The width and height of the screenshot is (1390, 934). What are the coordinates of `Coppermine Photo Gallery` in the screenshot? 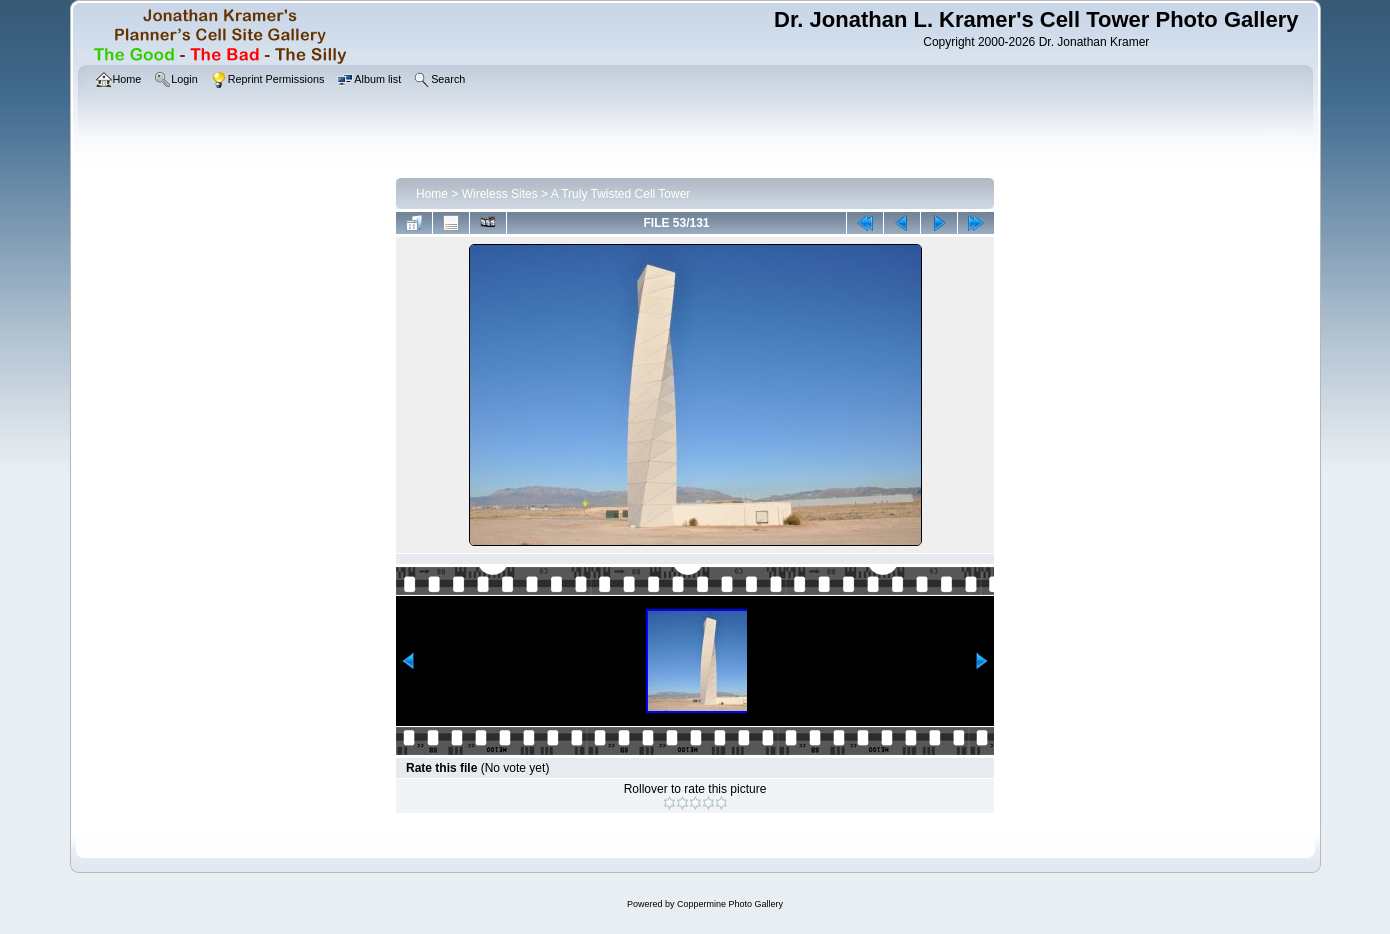 It's located at (730, 904).